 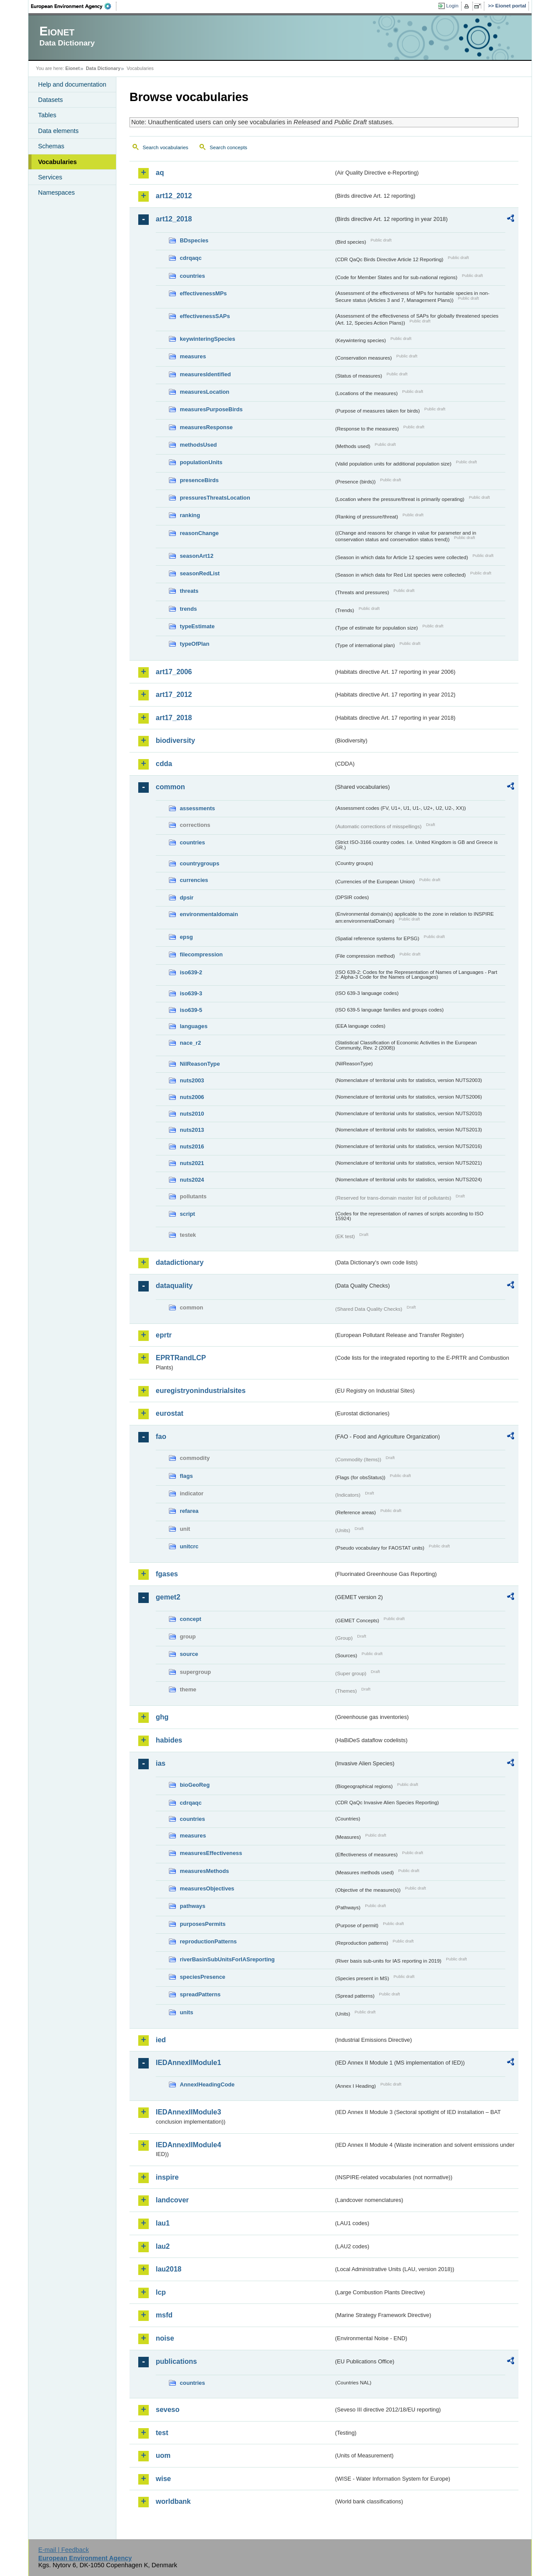 What do you see at coordinates (197, 626) in the screenshot?
I see `typeEstimate` at bounding box center [197, 626].